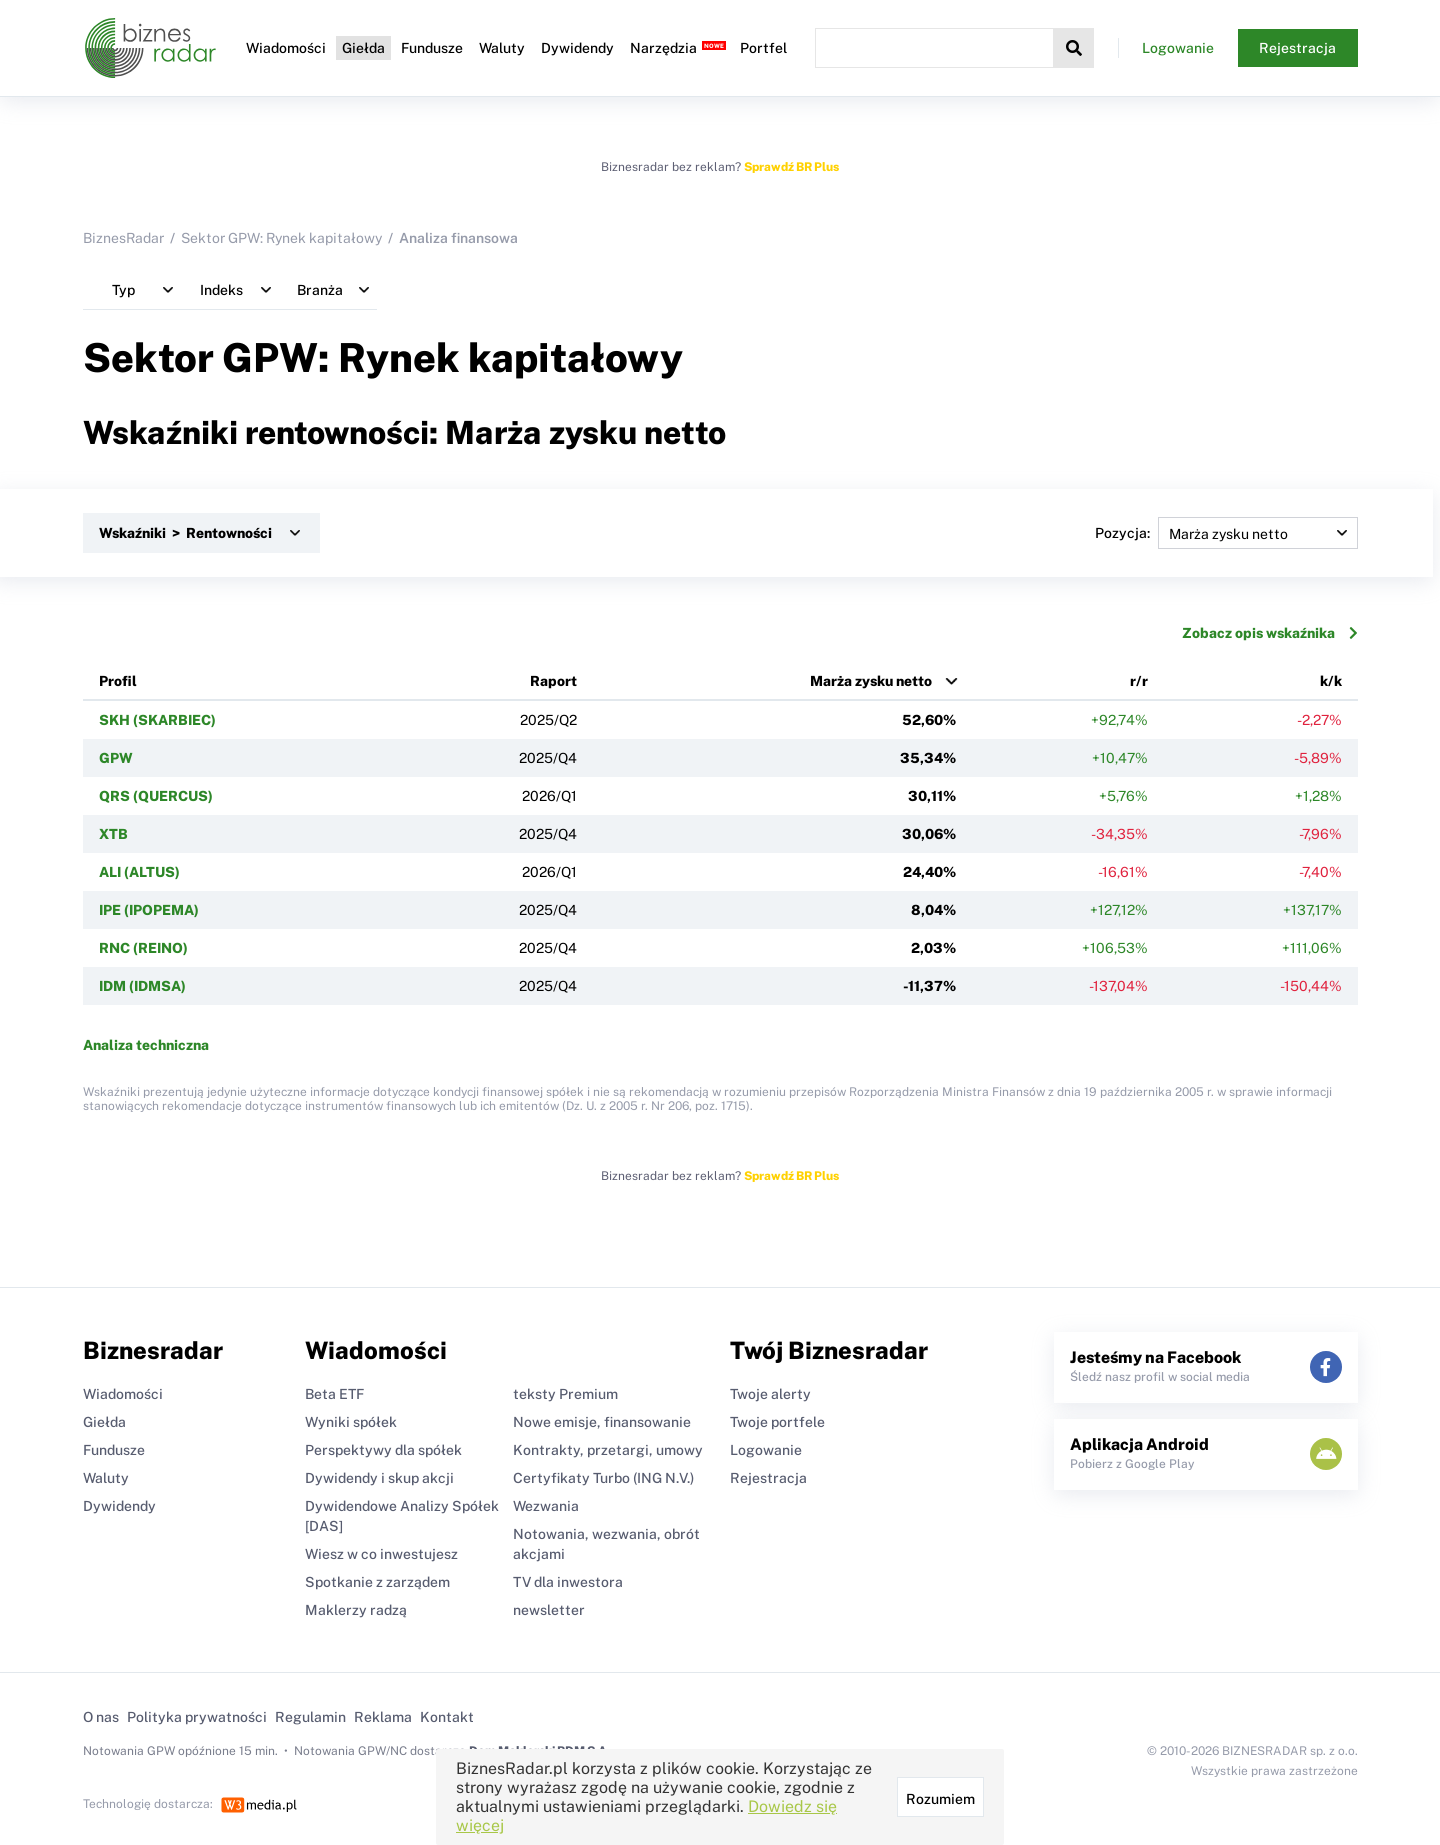  I want to click on Beta ETF, so click(334, 1394).